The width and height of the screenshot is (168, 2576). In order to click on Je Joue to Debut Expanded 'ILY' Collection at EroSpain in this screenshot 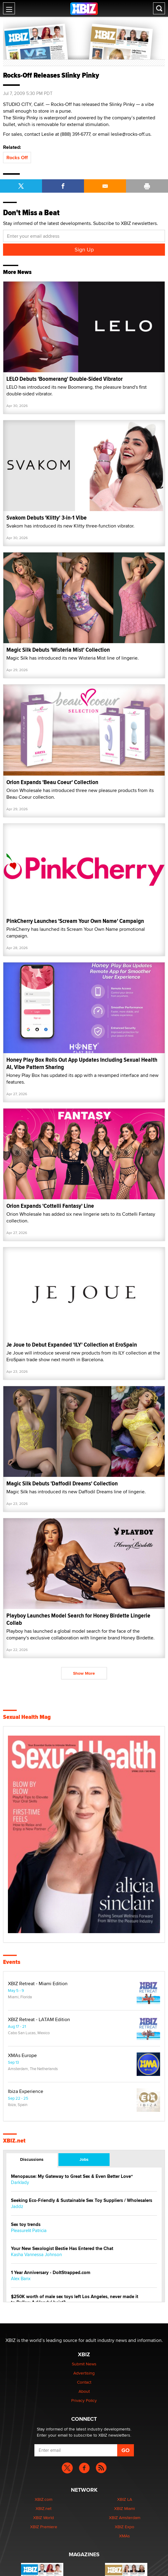, I will do `click(71, 1344)`.